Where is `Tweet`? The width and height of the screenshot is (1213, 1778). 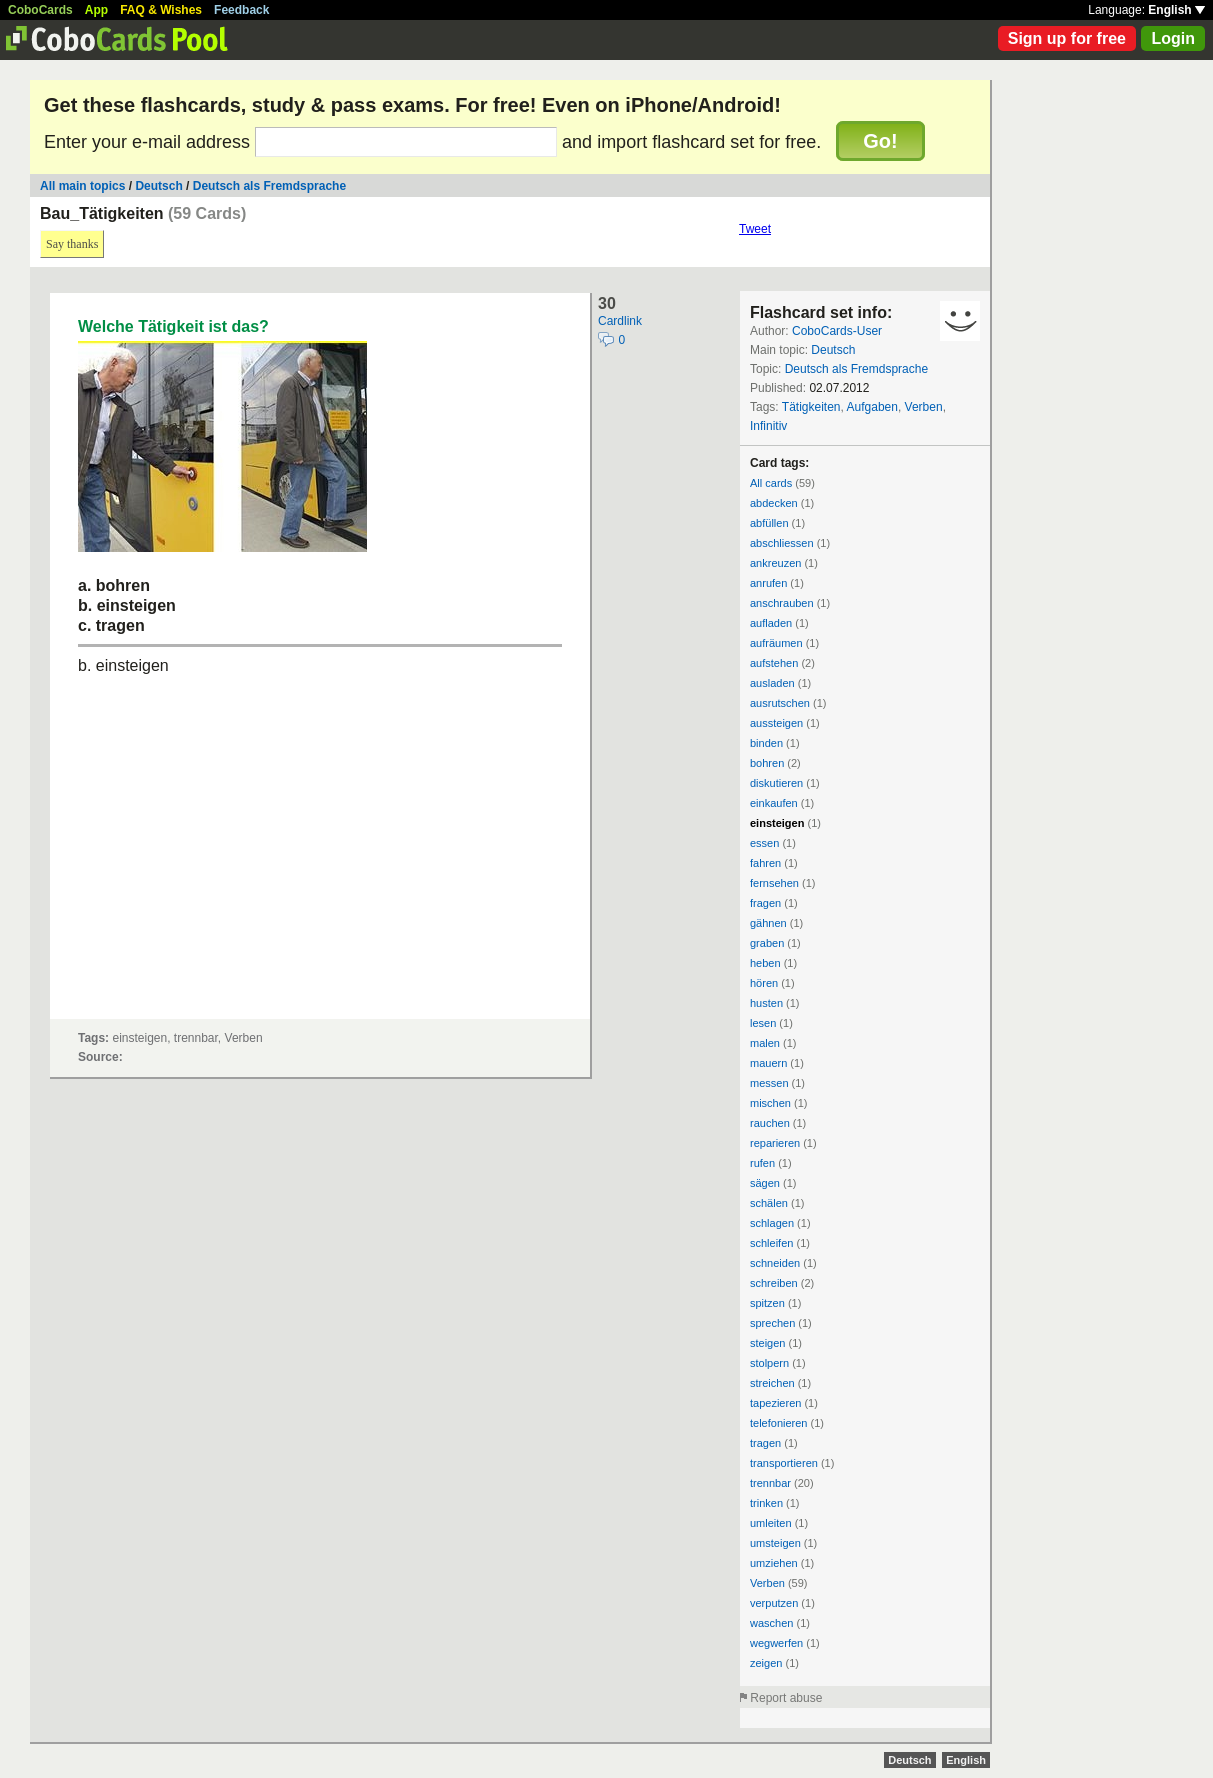
Tweet is located at coordinates (755, 229).